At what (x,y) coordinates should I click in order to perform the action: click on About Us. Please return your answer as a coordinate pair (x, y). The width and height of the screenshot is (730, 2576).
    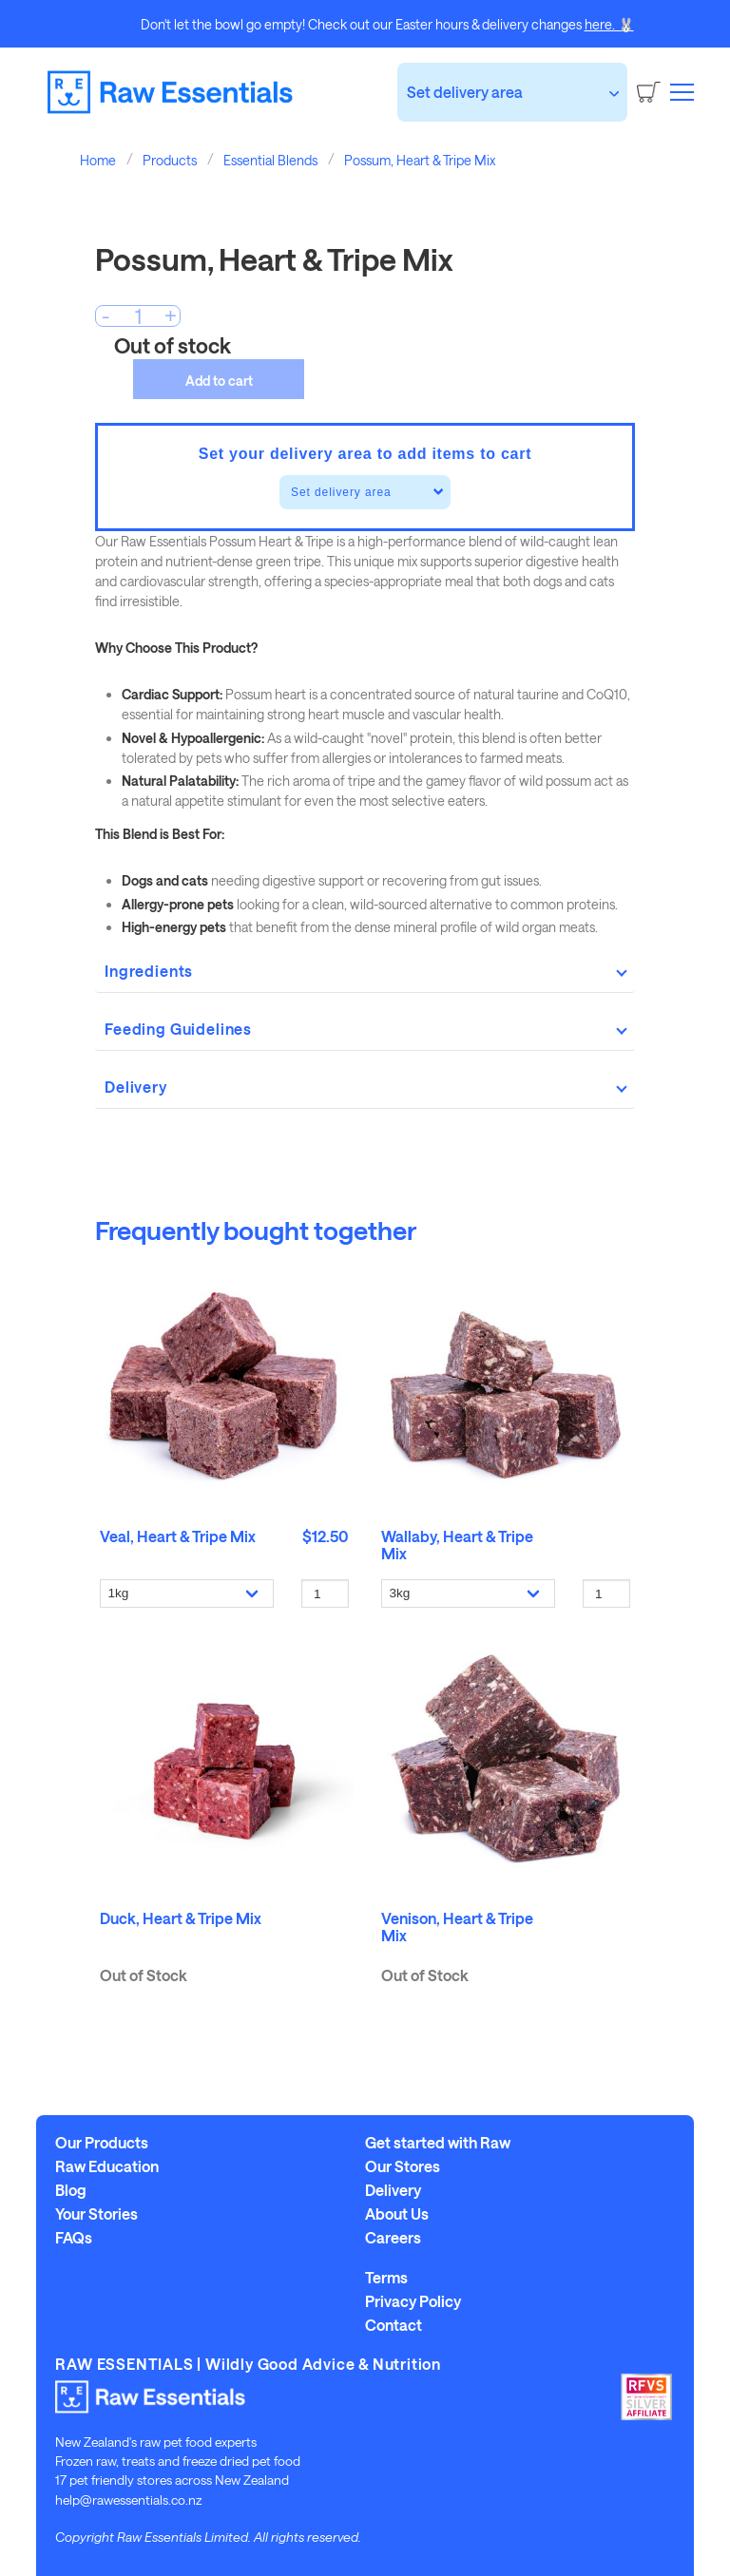
    Looking at the image, I should click on (397, 2214).